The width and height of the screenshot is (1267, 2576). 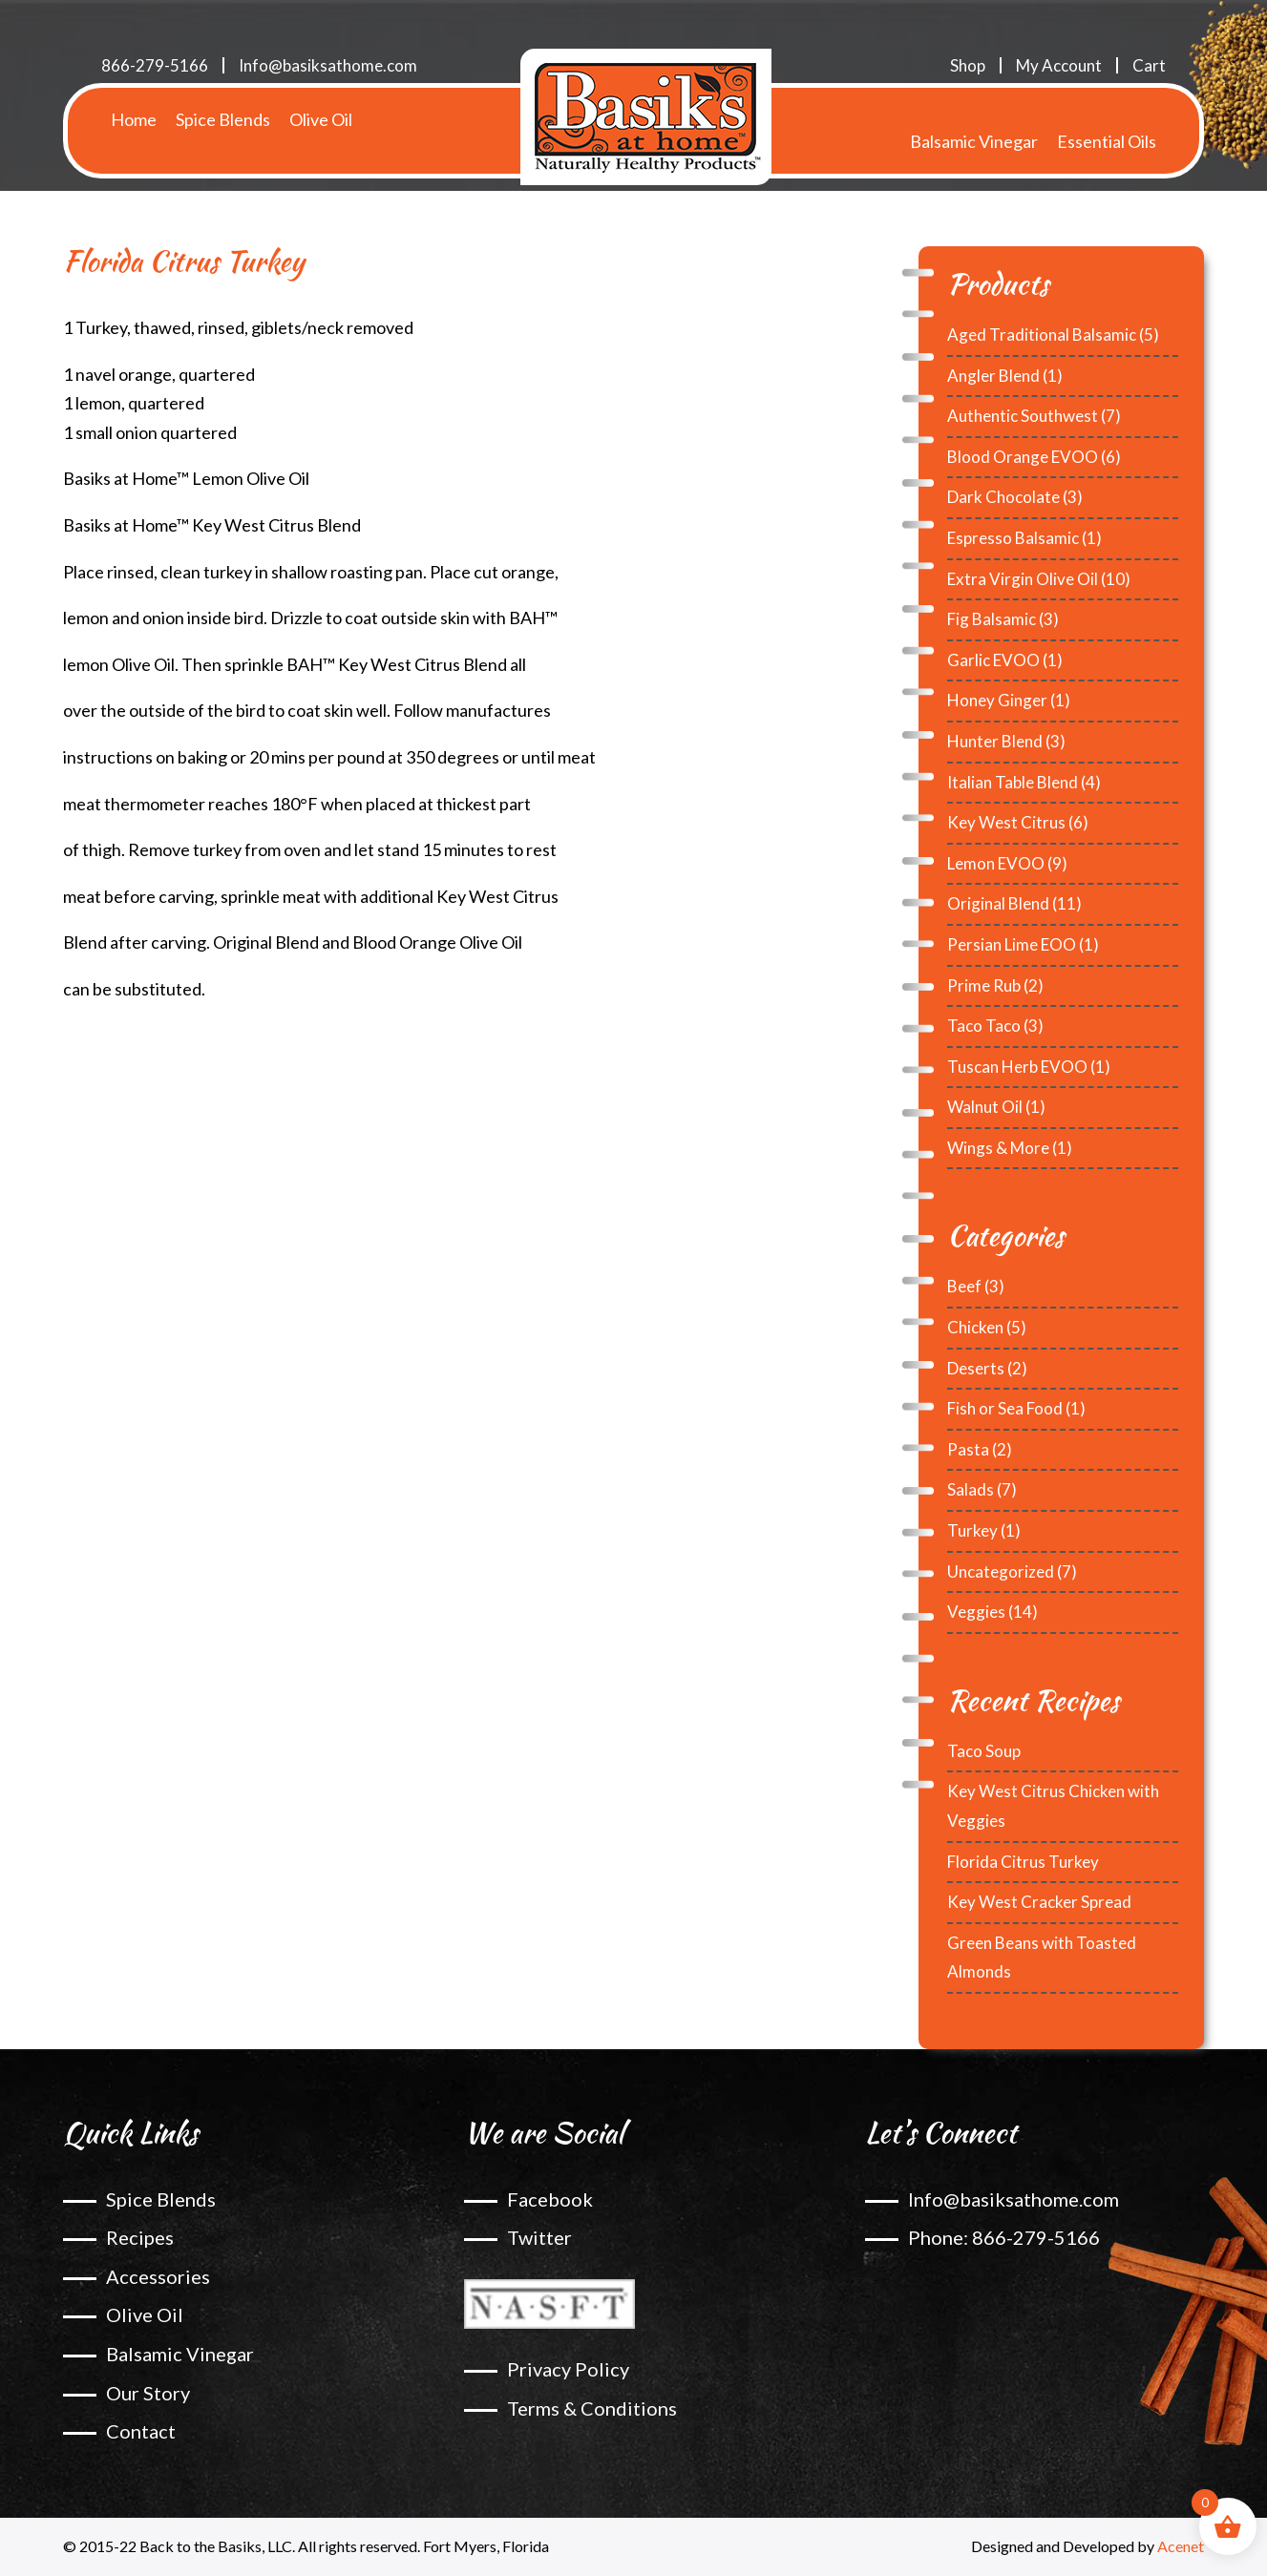 What do you see at coordinates (970, 1489) in the screenshot?
I see `Salads` at bounding box center [970, 1489].